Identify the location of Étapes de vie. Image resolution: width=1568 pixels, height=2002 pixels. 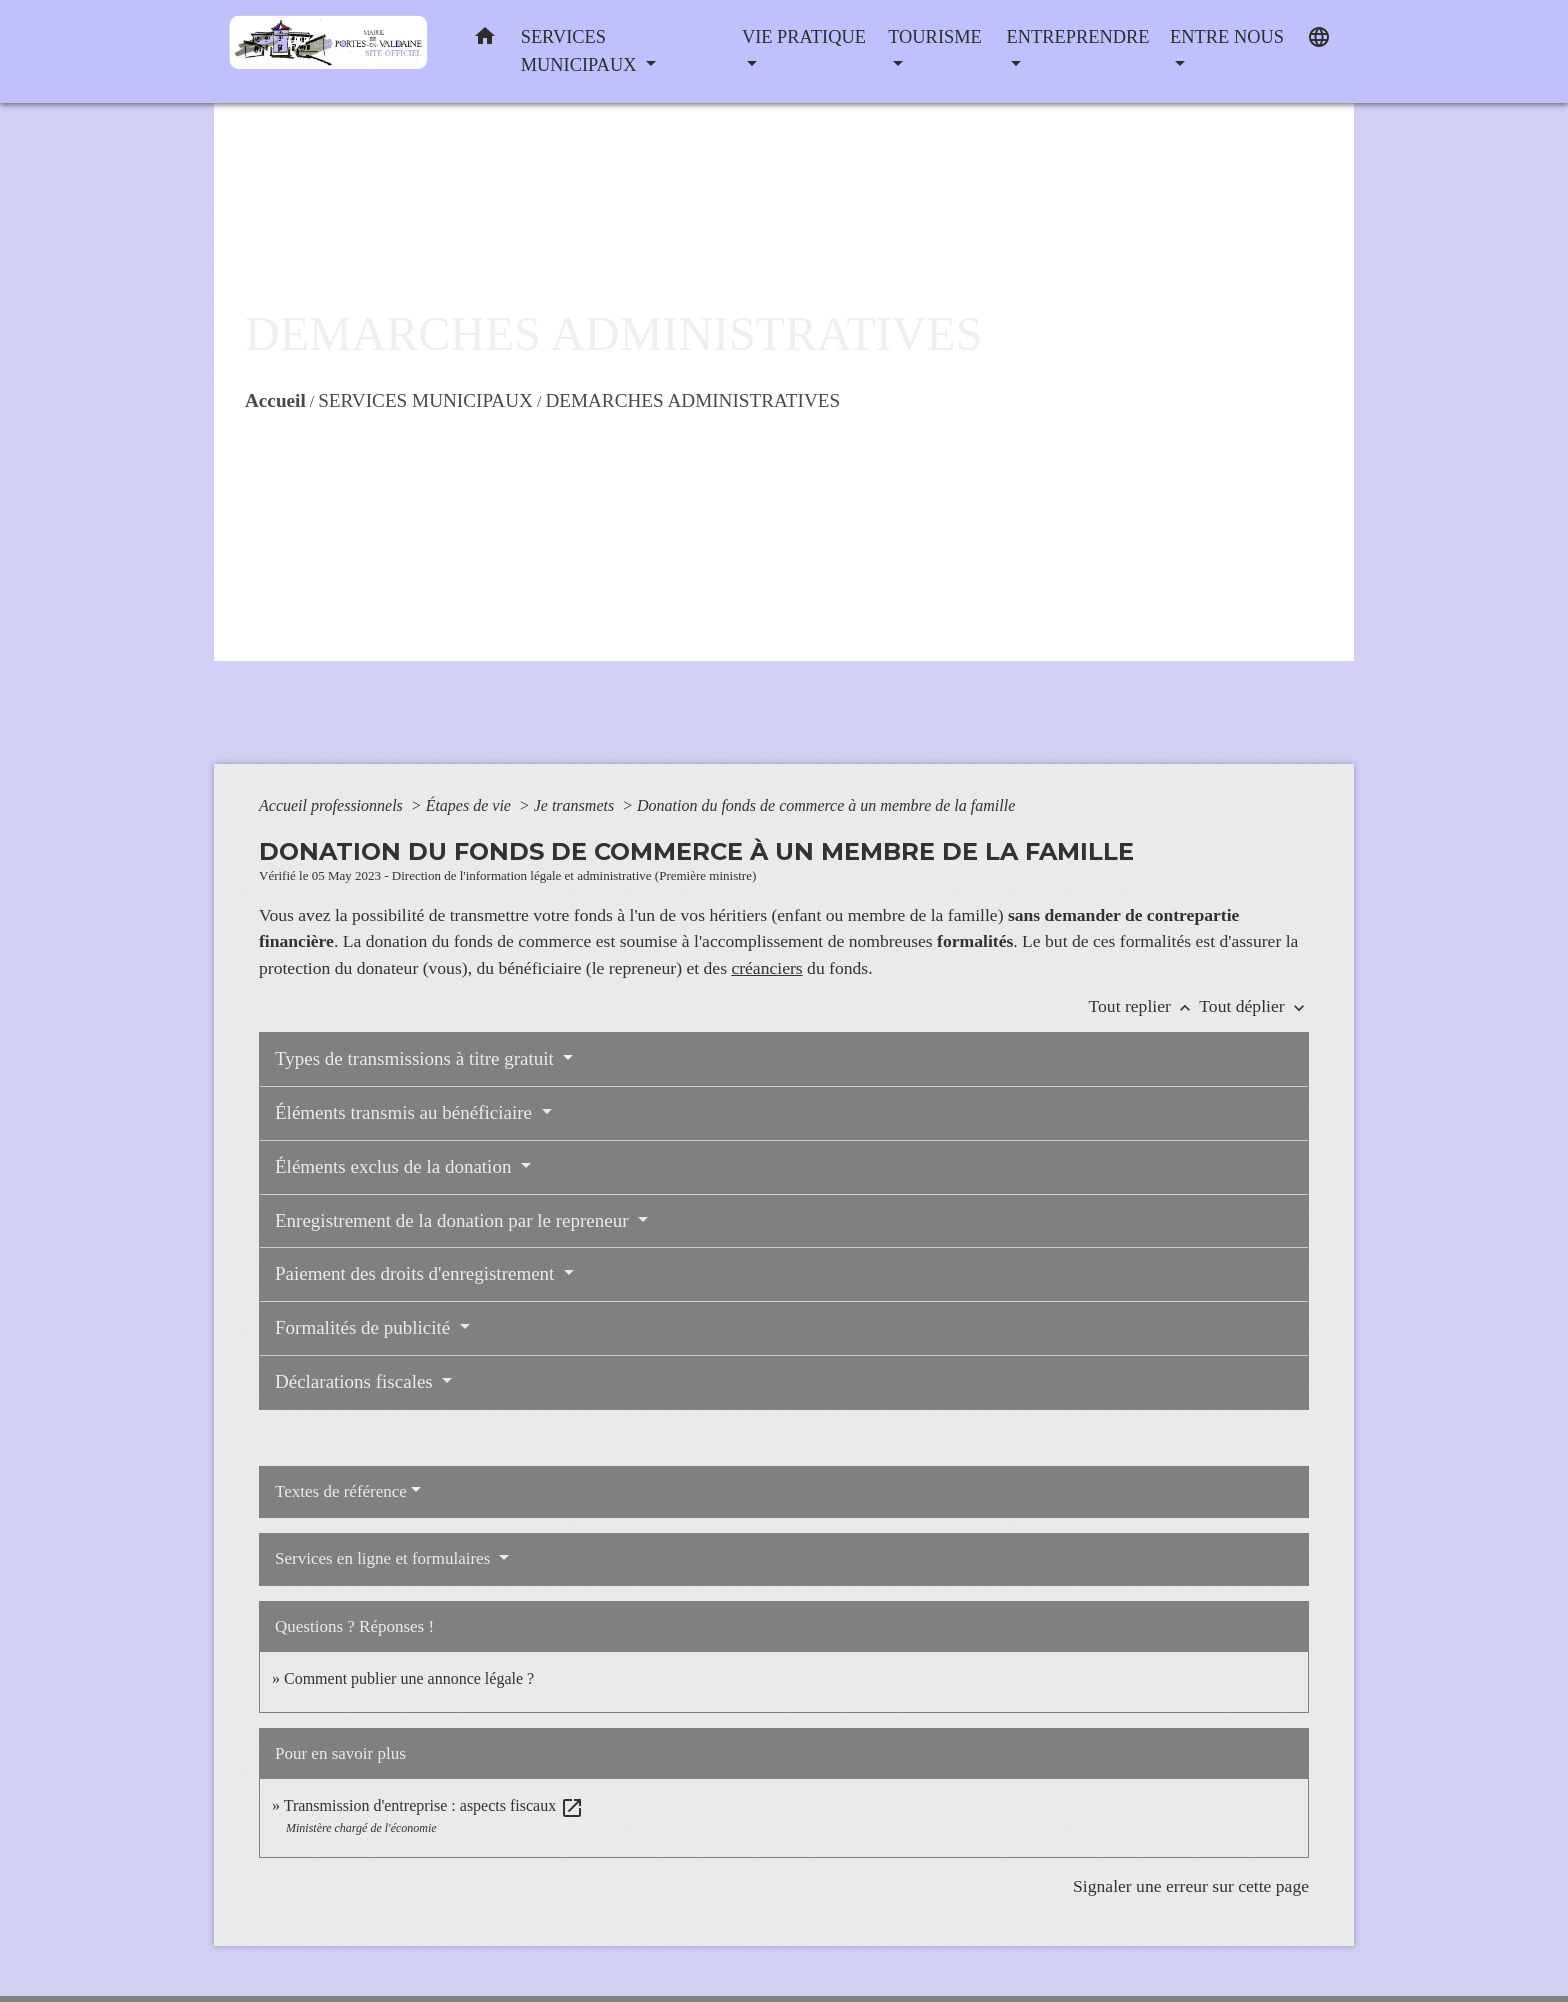
(470, 805).